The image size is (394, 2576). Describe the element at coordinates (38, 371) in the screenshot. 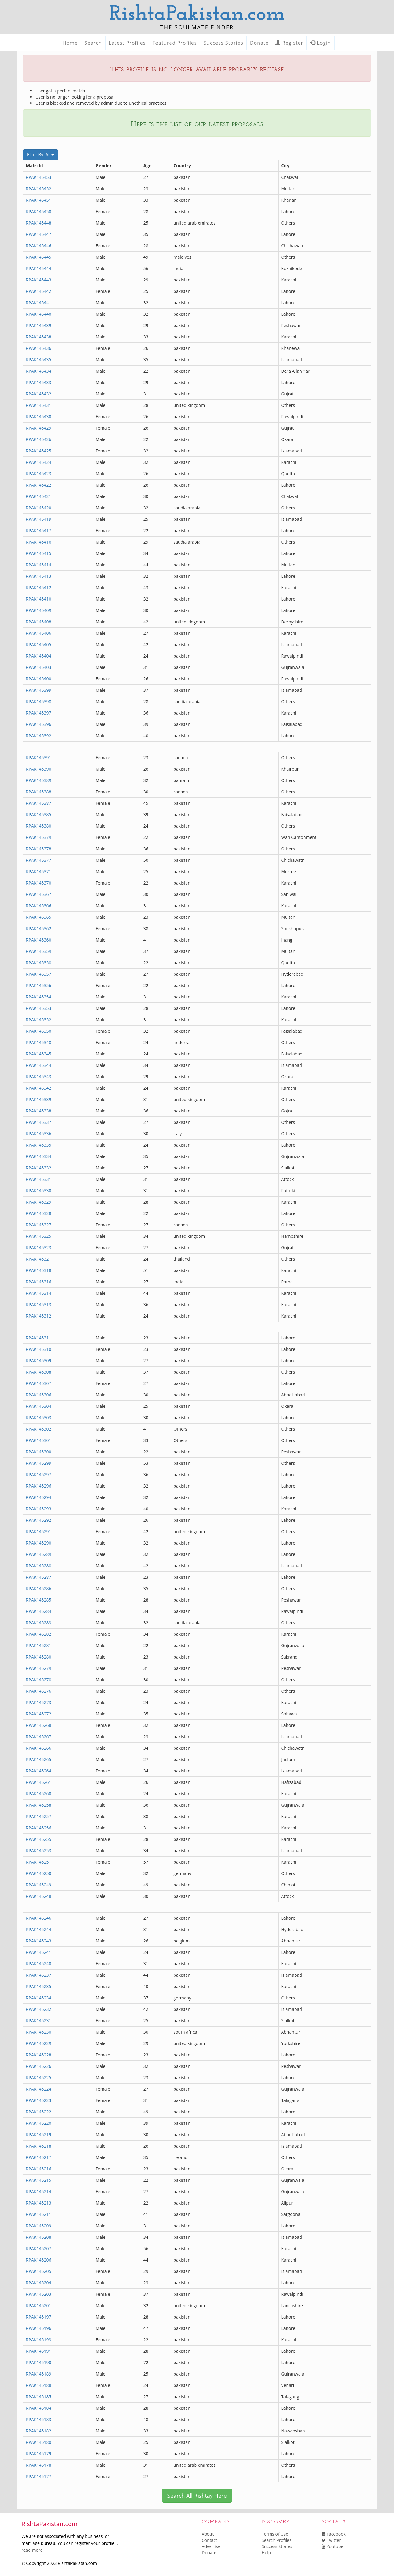

I see `RPAK145434` at that location.